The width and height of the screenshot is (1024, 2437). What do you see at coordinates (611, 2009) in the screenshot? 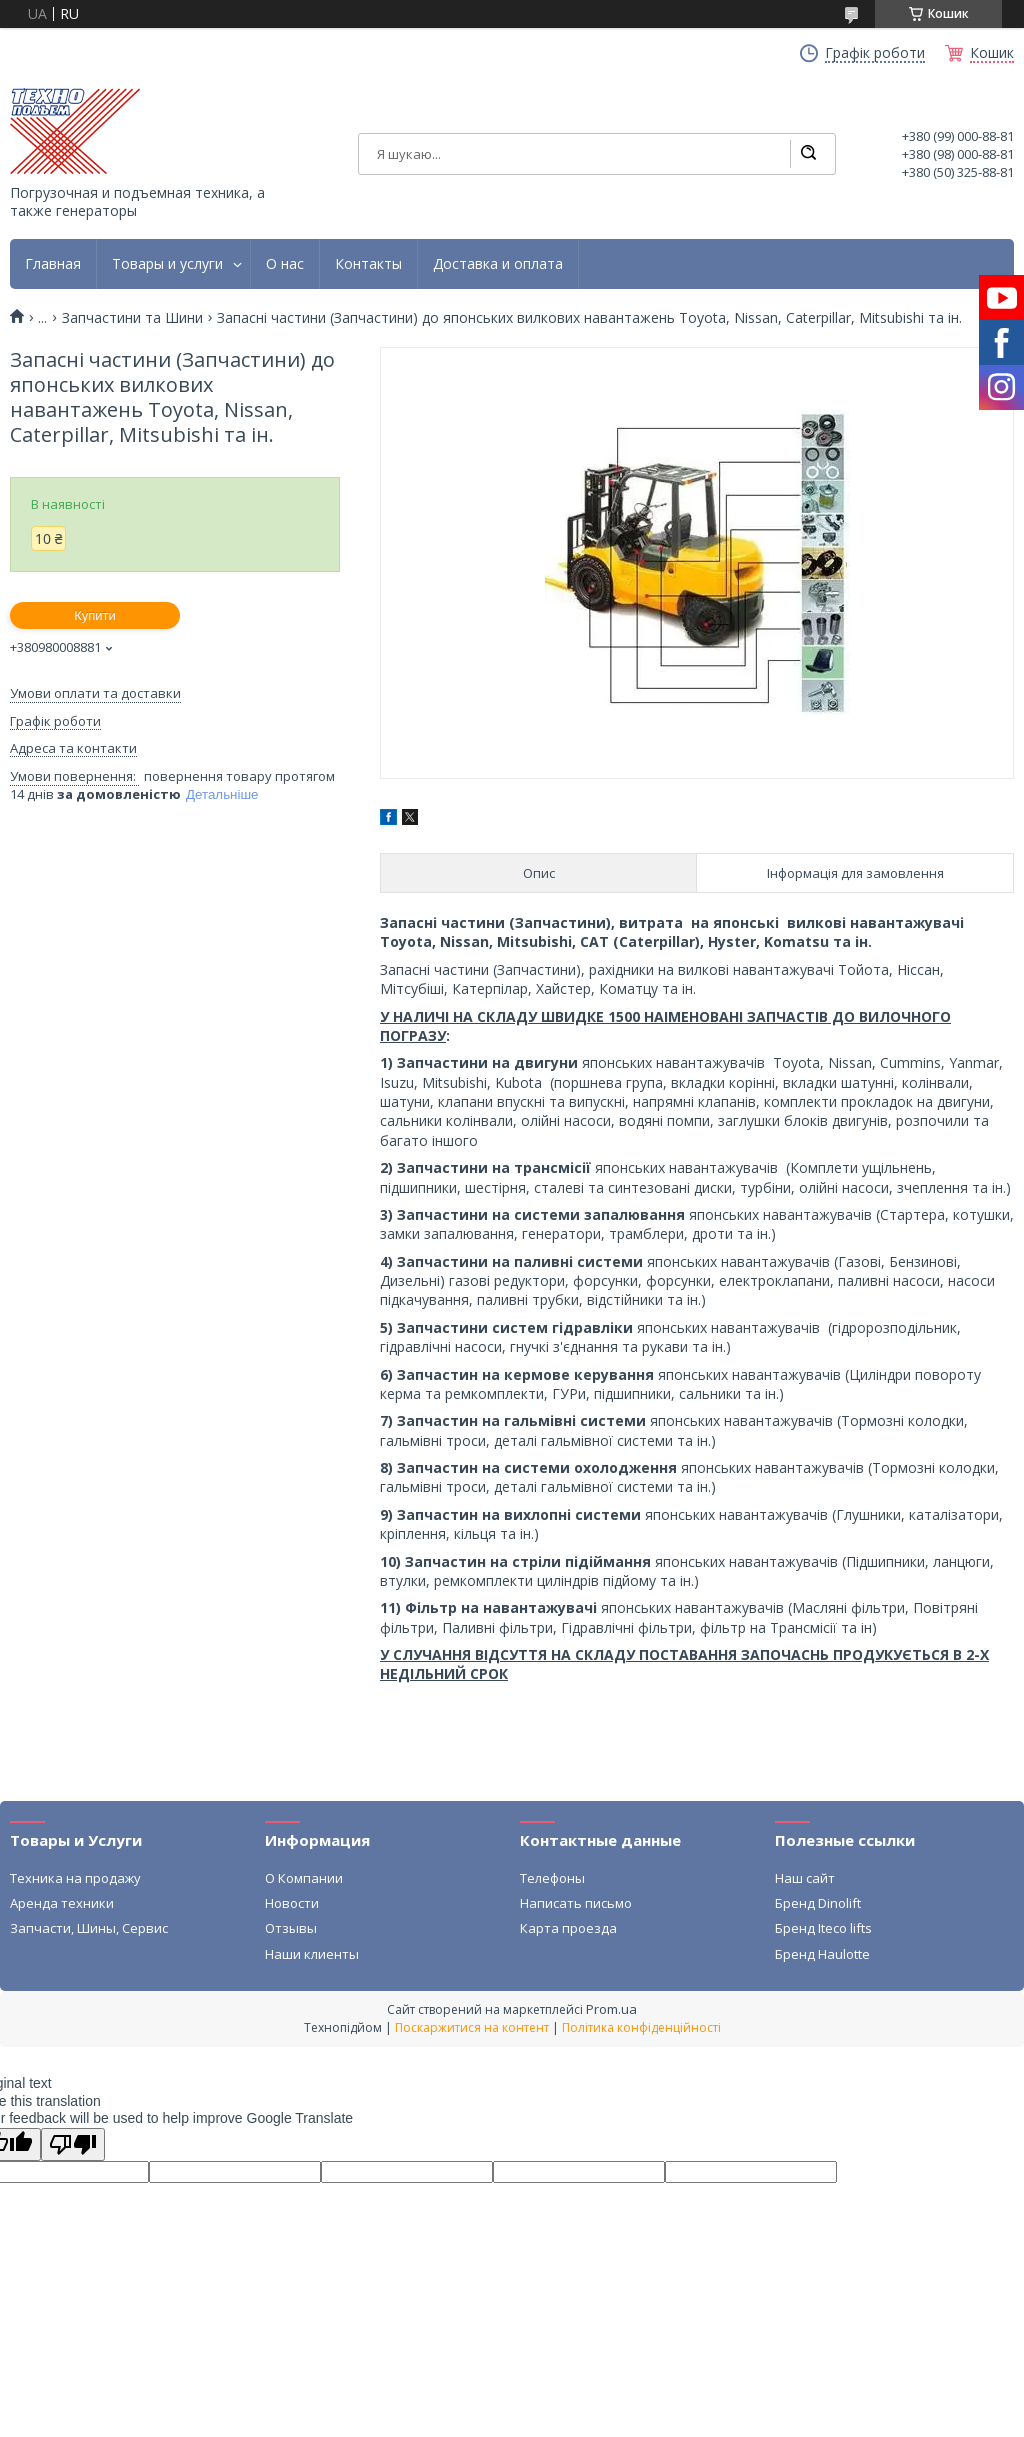
I see `Prom.ua` at bounding box center [611, 2009].